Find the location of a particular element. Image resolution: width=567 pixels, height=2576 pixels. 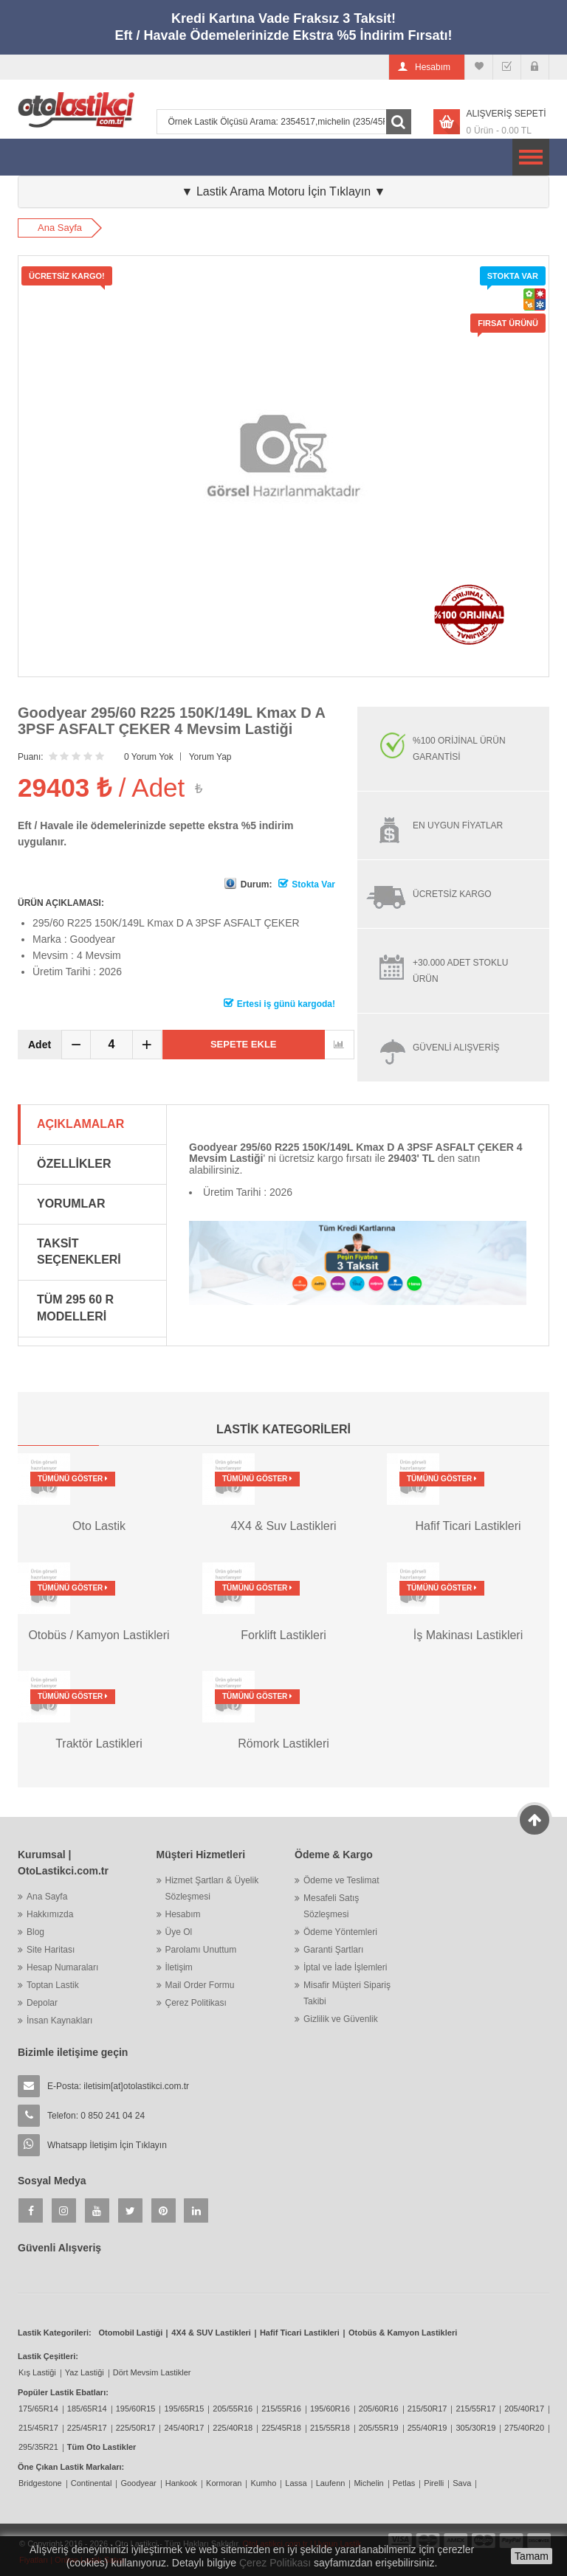

Yorumlar is located at coordinates (71, 1203).